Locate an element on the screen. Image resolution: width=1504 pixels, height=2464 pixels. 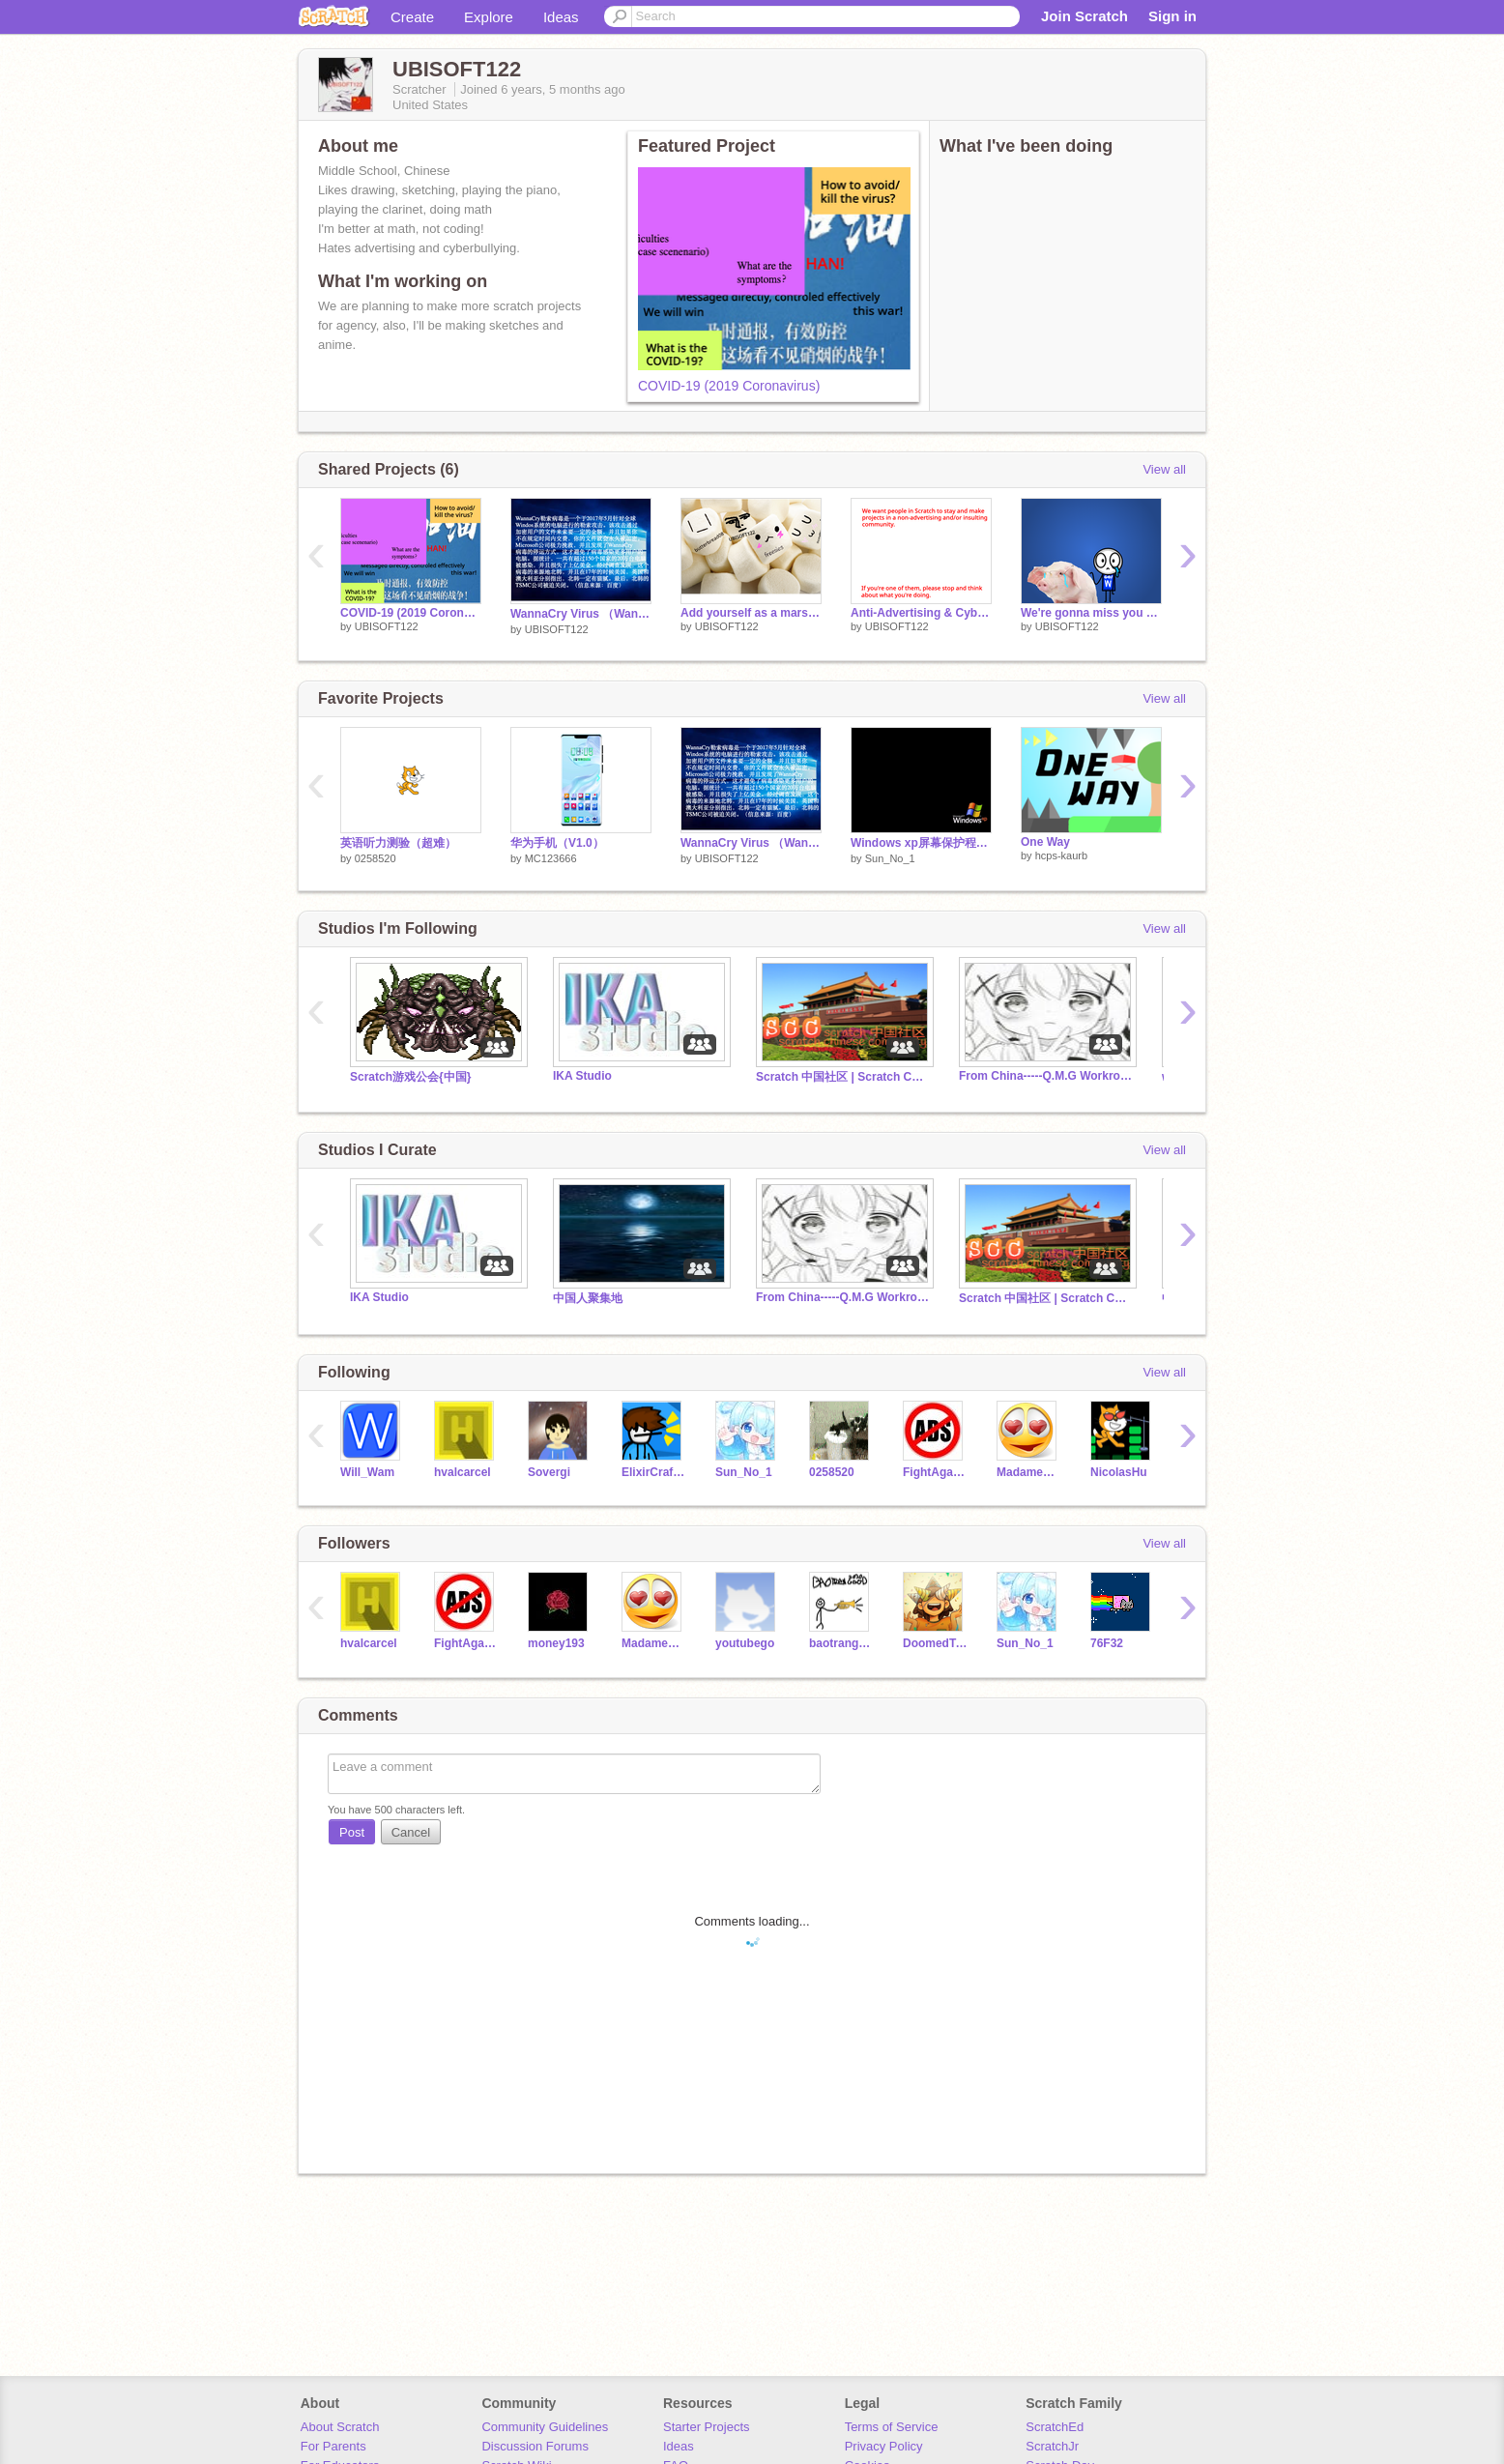
Privacy Policy is located at coordinates (884, 2446).